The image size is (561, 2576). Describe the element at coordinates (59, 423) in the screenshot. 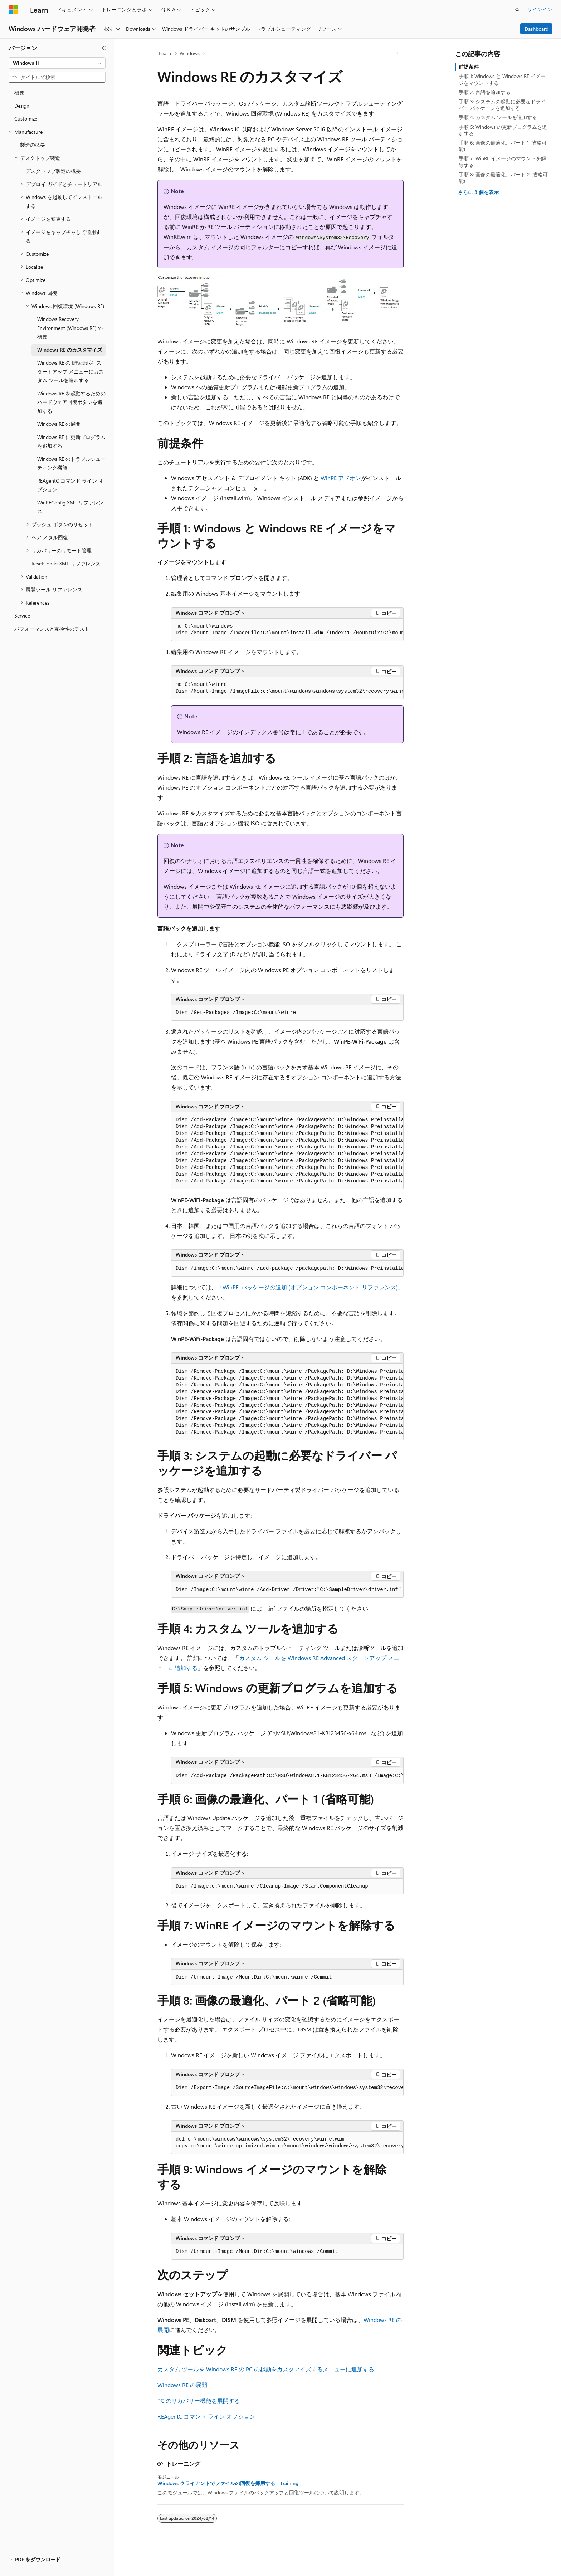

I see `Windows RE の展開 [treeitem]` at that location.